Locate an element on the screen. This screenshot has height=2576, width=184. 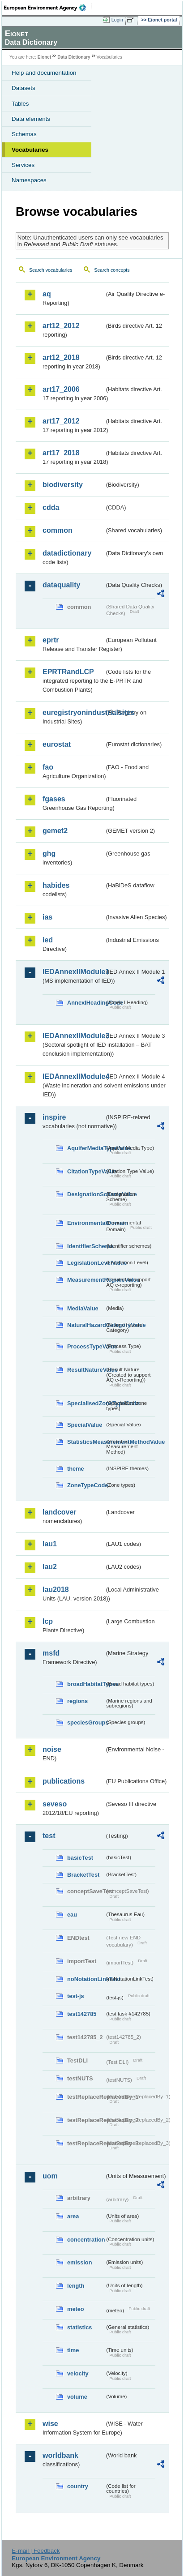
regions is located at coordinates (77, 1701).